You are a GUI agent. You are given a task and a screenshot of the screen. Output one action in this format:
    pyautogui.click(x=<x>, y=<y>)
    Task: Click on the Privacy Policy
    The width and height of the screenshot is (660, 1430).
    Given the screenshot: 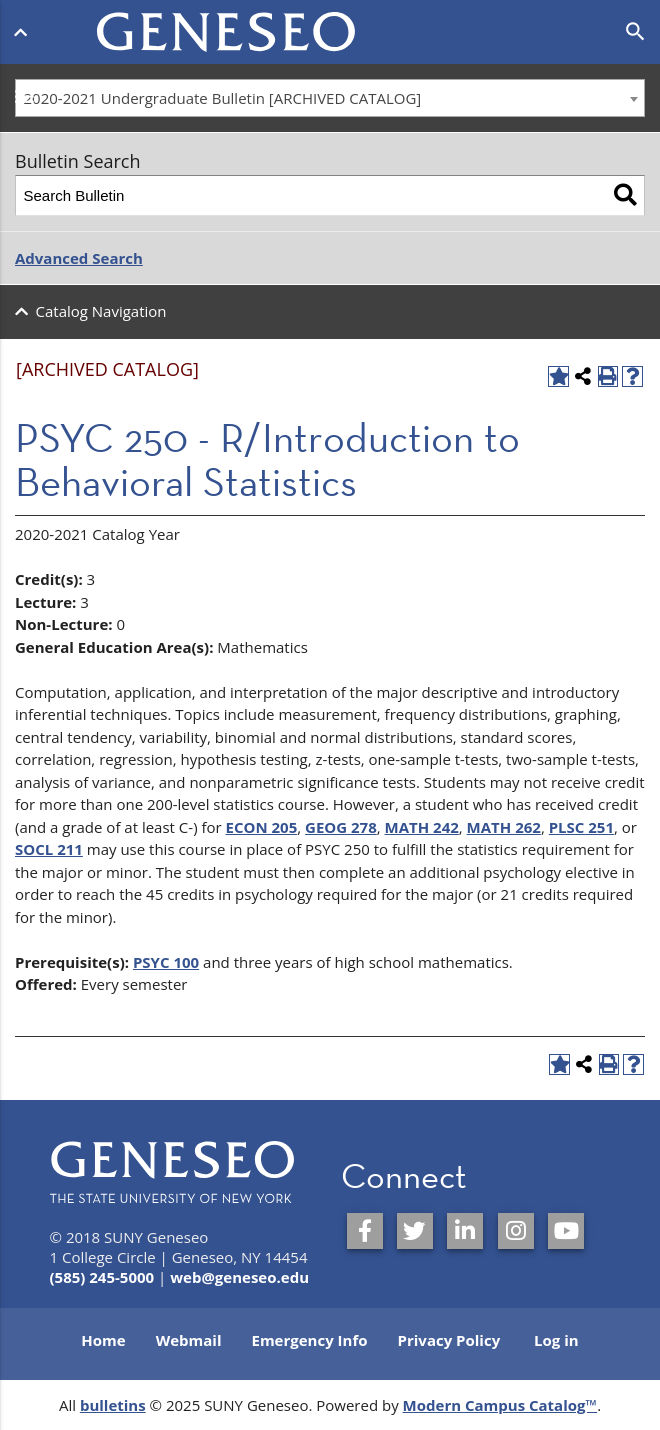 What is the action you would take?
    pyautogui.click(x=449, y=1340)
    